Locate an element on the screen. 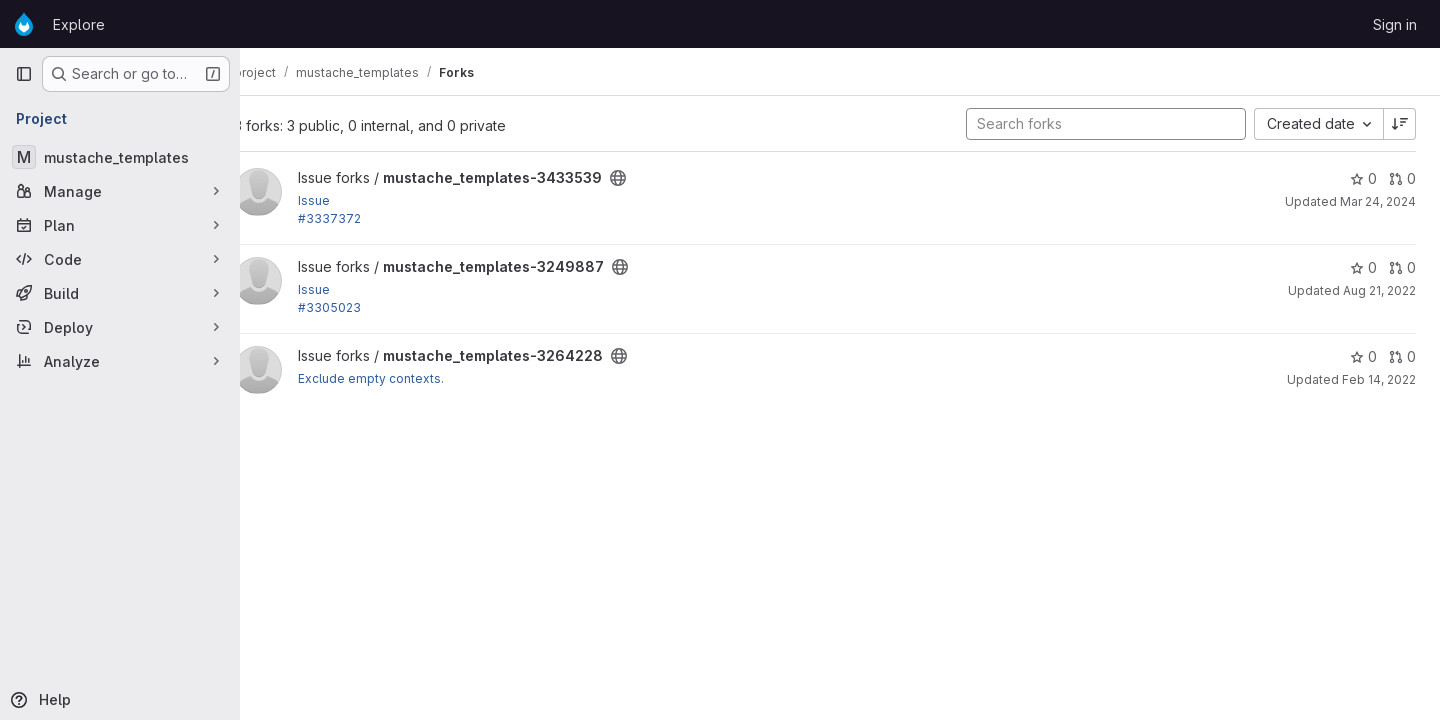 The width and height of the screenshot is (1440, 720). 0 [mustache_templates-3433539 has 0 stars] is located at coordinates (1363, 178).